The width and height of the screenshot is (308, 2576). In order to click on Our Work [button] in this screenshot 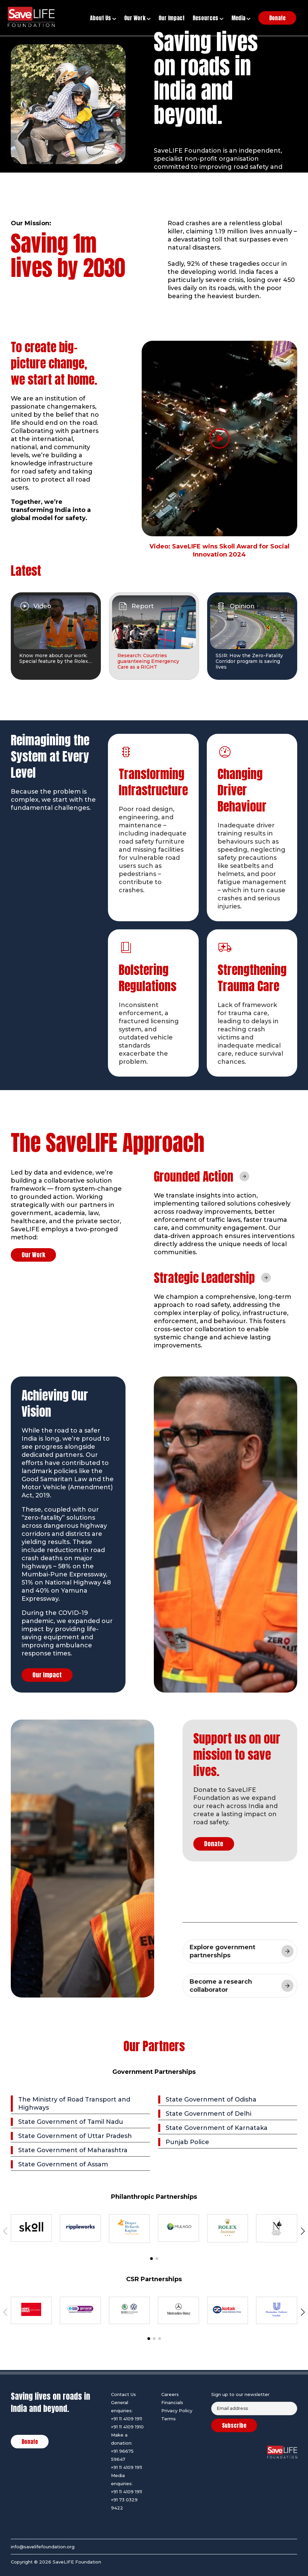, I will do `click(137, 18)`.